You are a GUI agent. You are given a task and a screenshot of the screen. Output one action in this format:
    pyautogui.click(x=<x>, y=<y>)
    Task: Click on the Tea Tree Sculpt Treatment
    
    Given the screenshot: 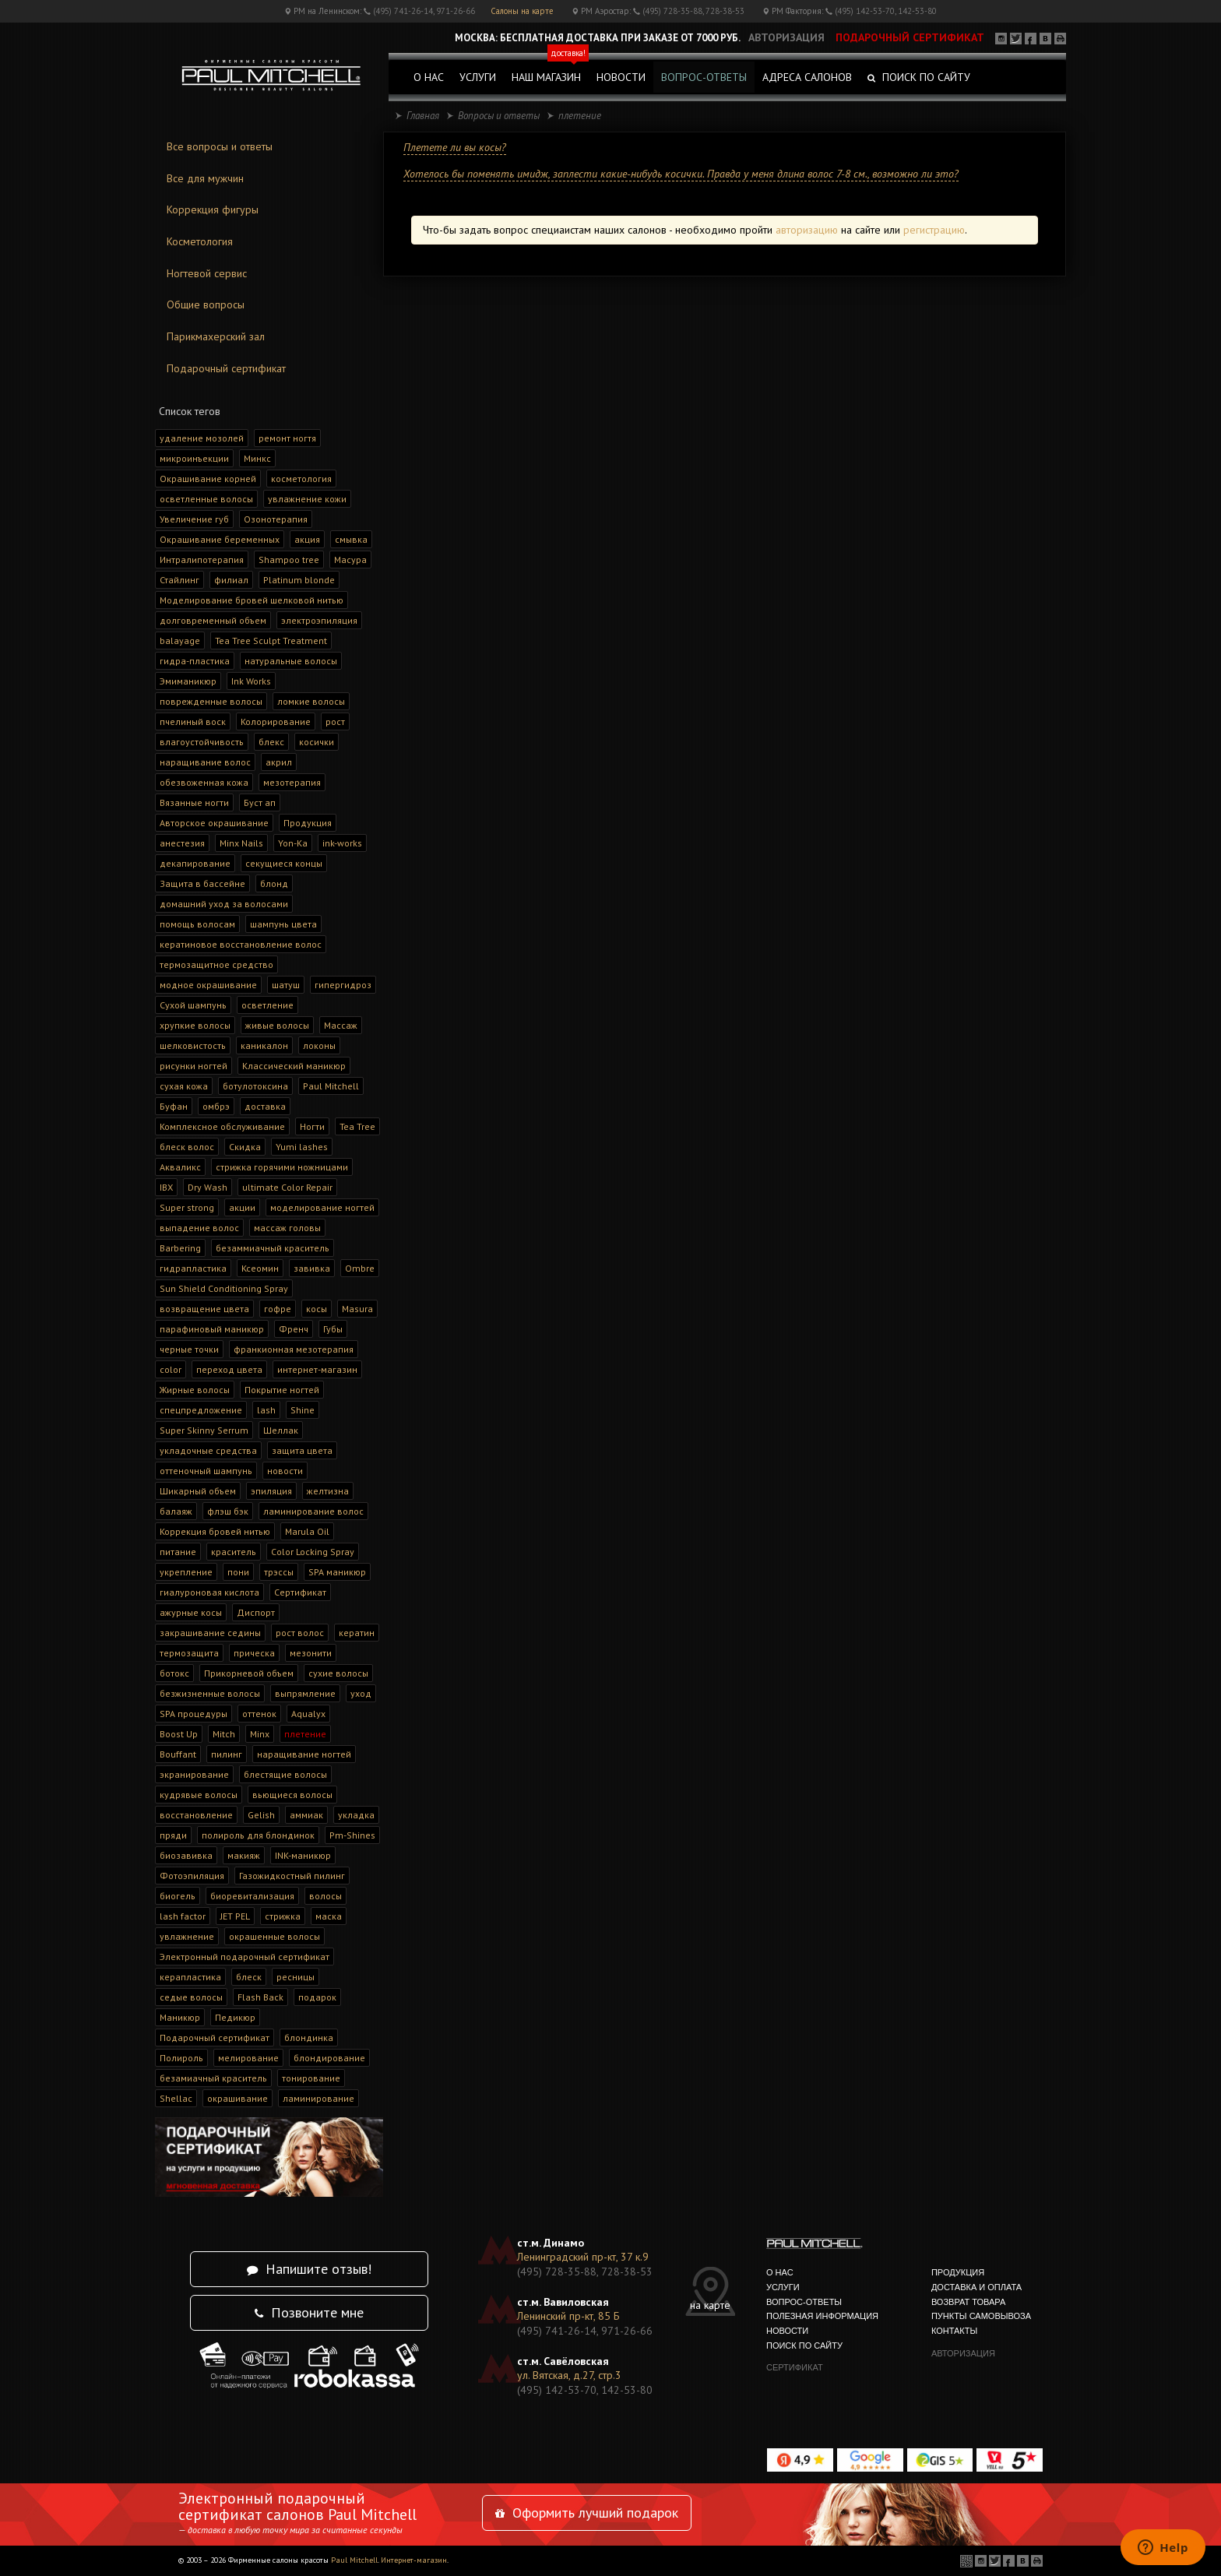 What is the action you would take?
    pyautogui.click(x=271, y=640)
    